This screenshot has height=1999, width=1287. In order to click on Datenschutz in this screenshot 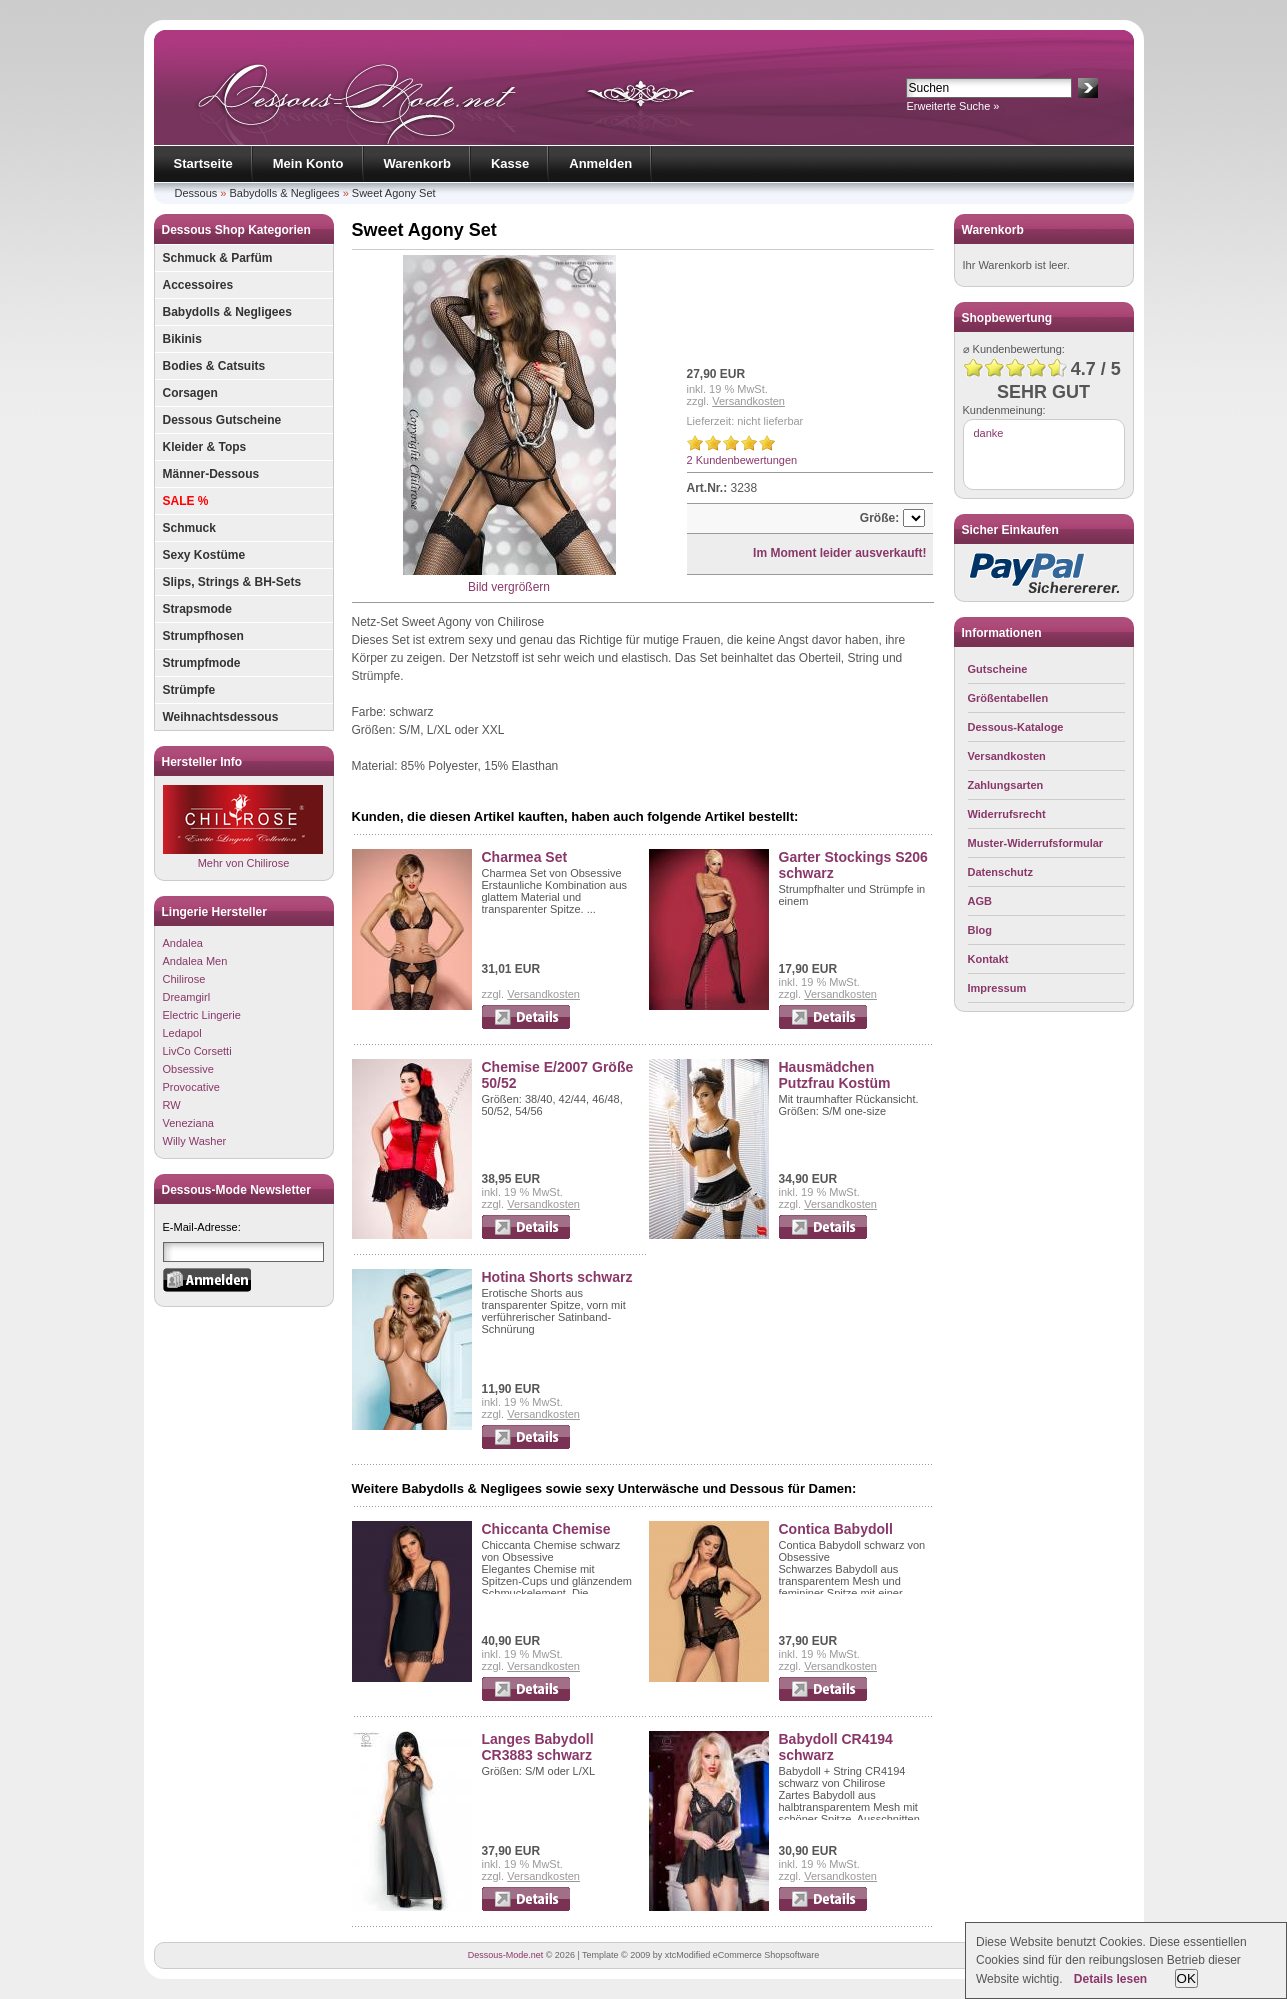, I will do `click(1000, 872)`.